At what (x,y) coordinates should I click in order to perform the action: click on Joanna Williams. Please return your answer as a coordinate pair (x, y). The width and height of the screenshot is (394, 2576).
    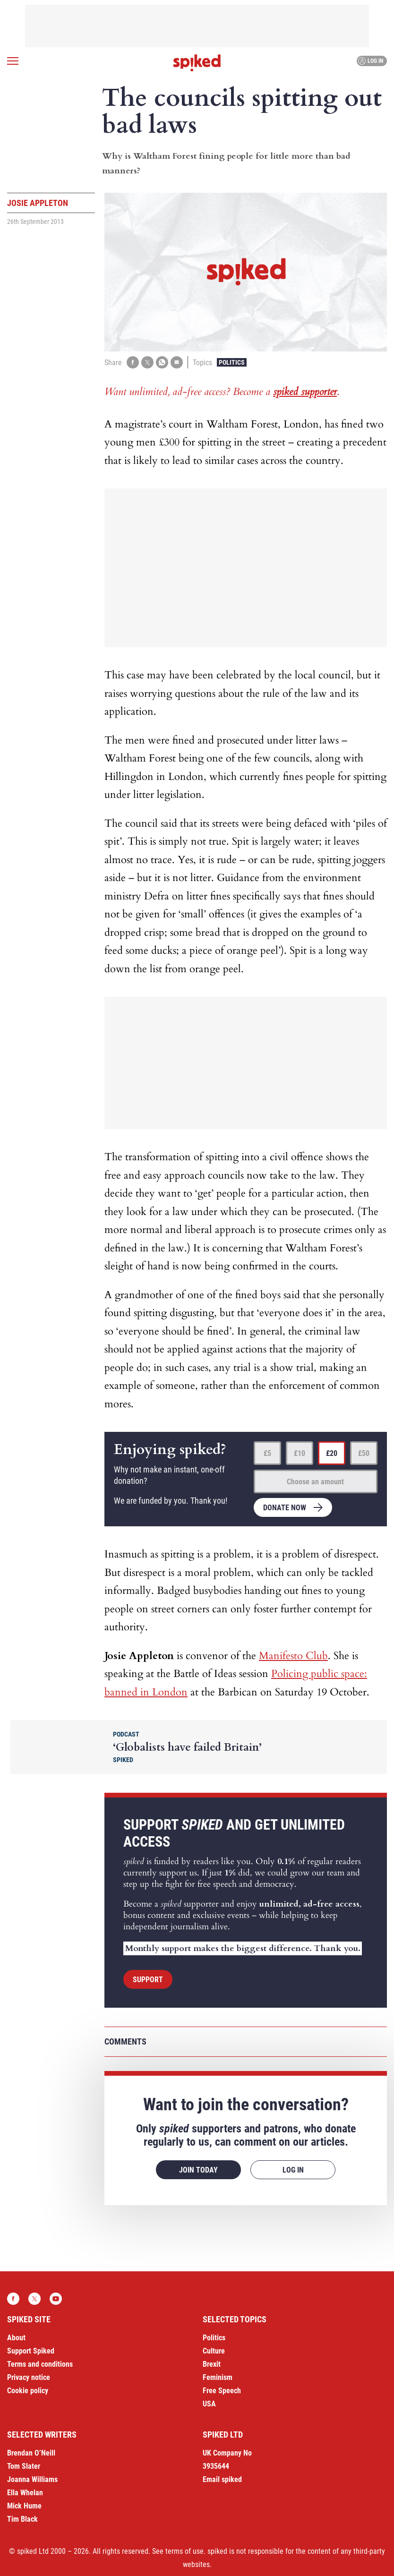
    Looking at the image, I should click on (32, 2479).